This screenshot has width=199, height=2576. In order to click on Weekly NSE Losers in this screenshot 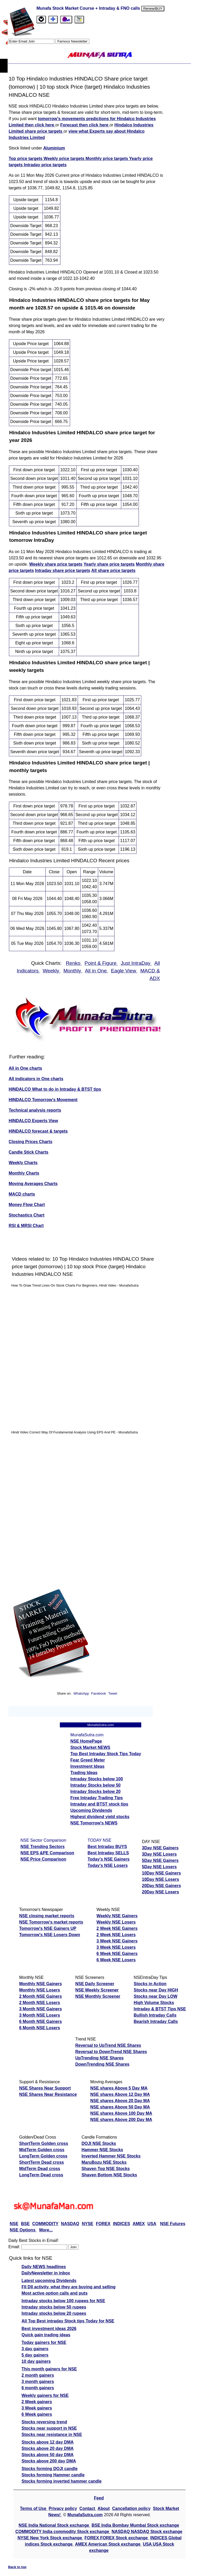, I will do `click(116, 1922)`.